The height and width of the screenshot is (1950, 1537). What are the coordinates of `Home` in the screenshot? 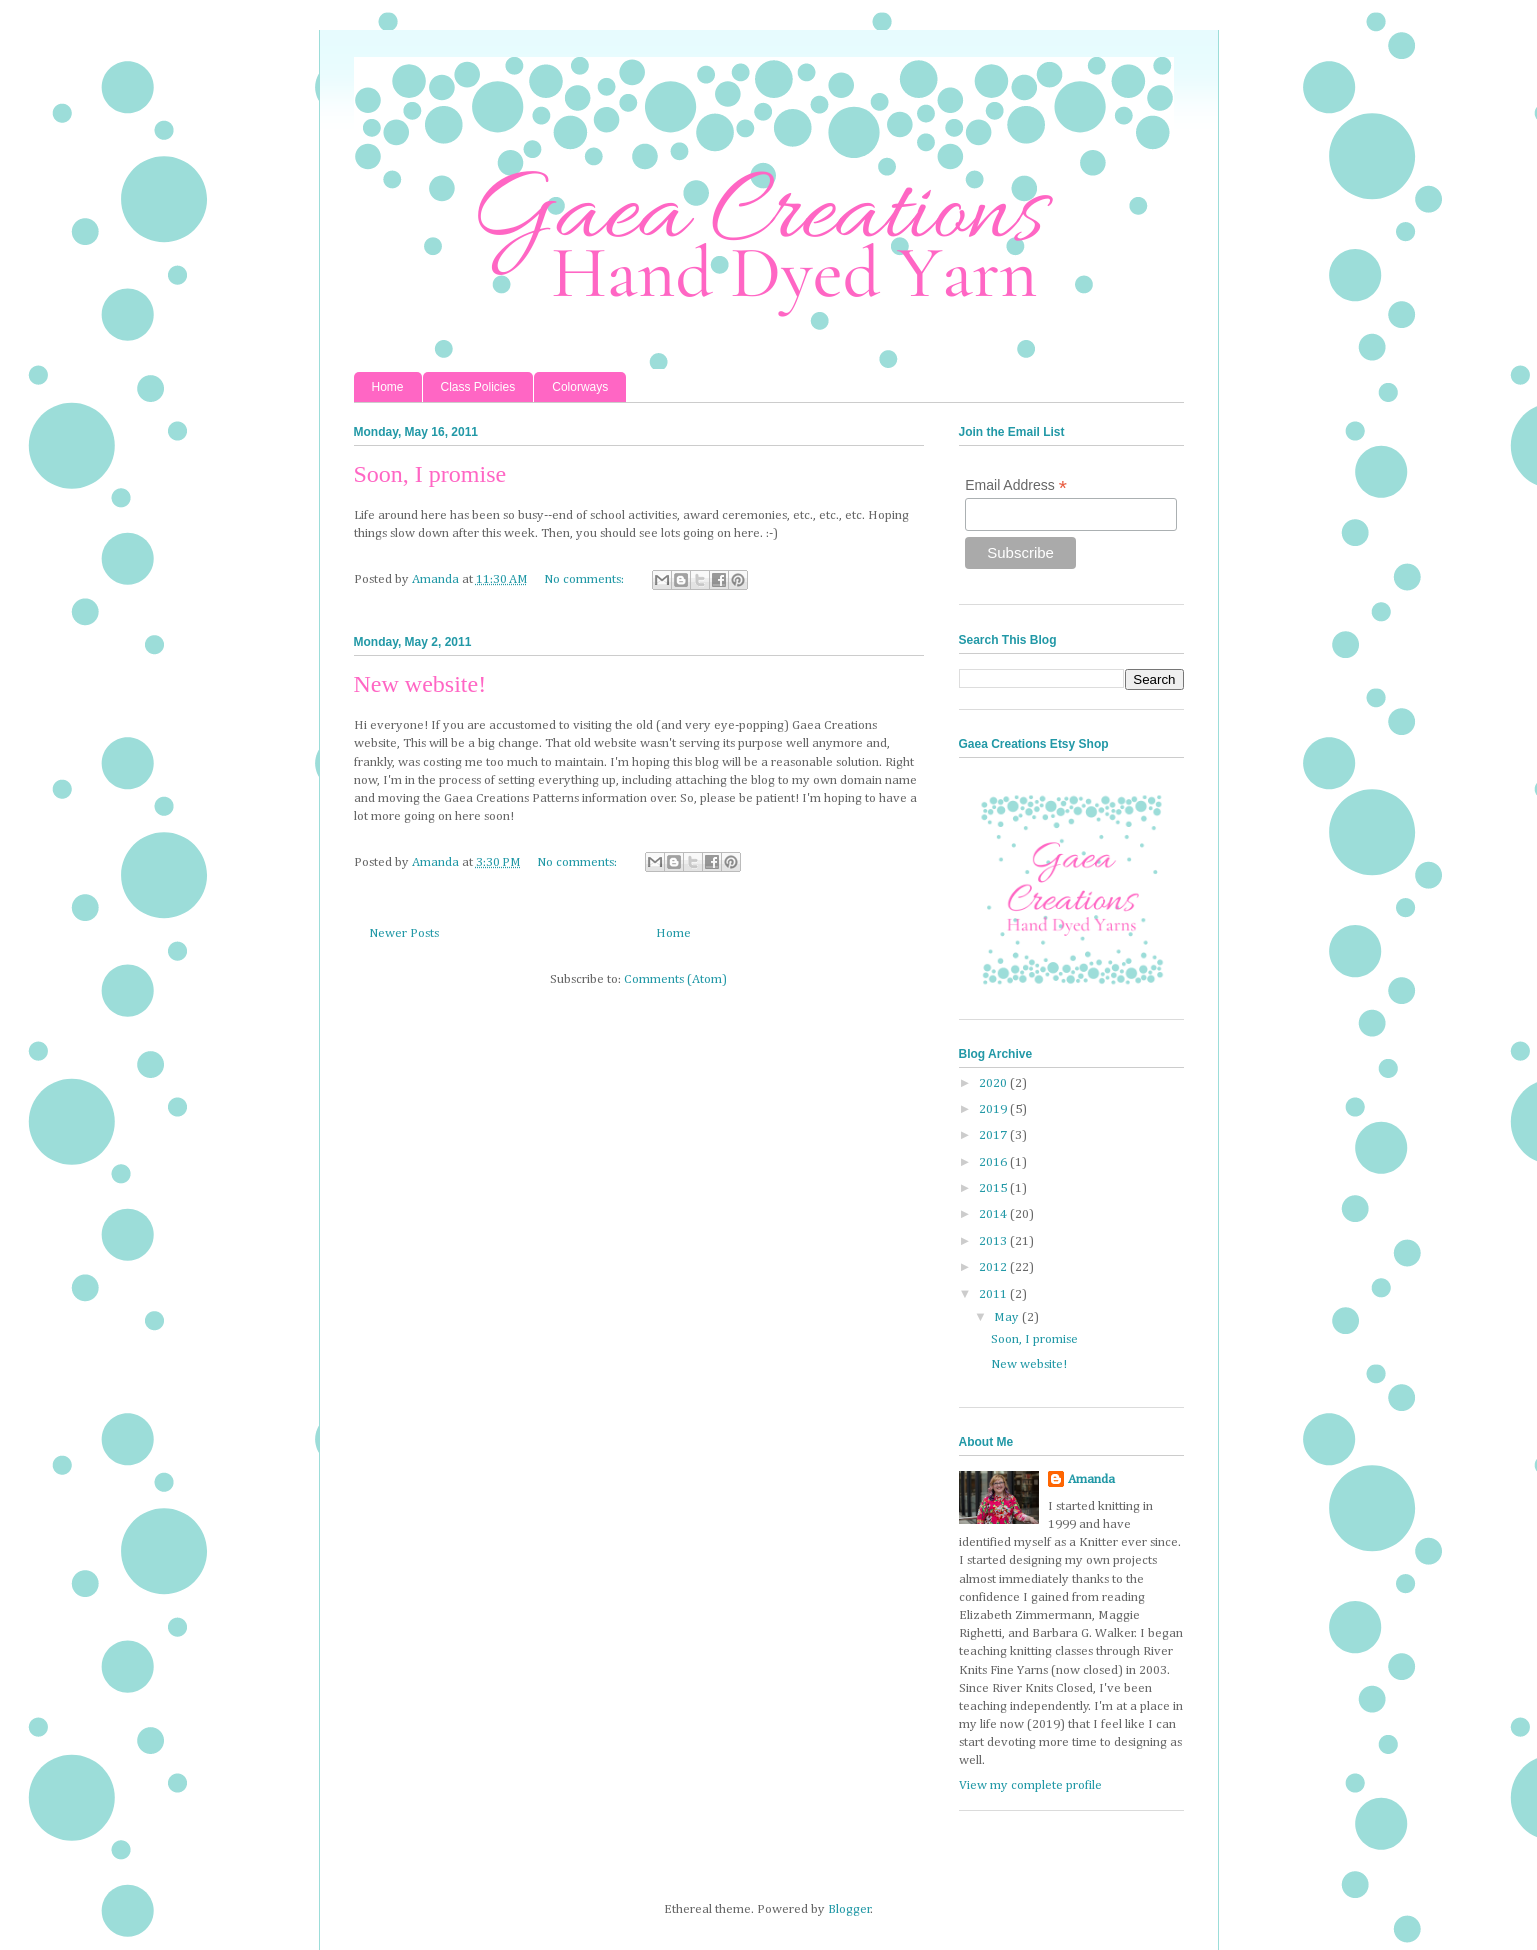 It's located at (388, 387).